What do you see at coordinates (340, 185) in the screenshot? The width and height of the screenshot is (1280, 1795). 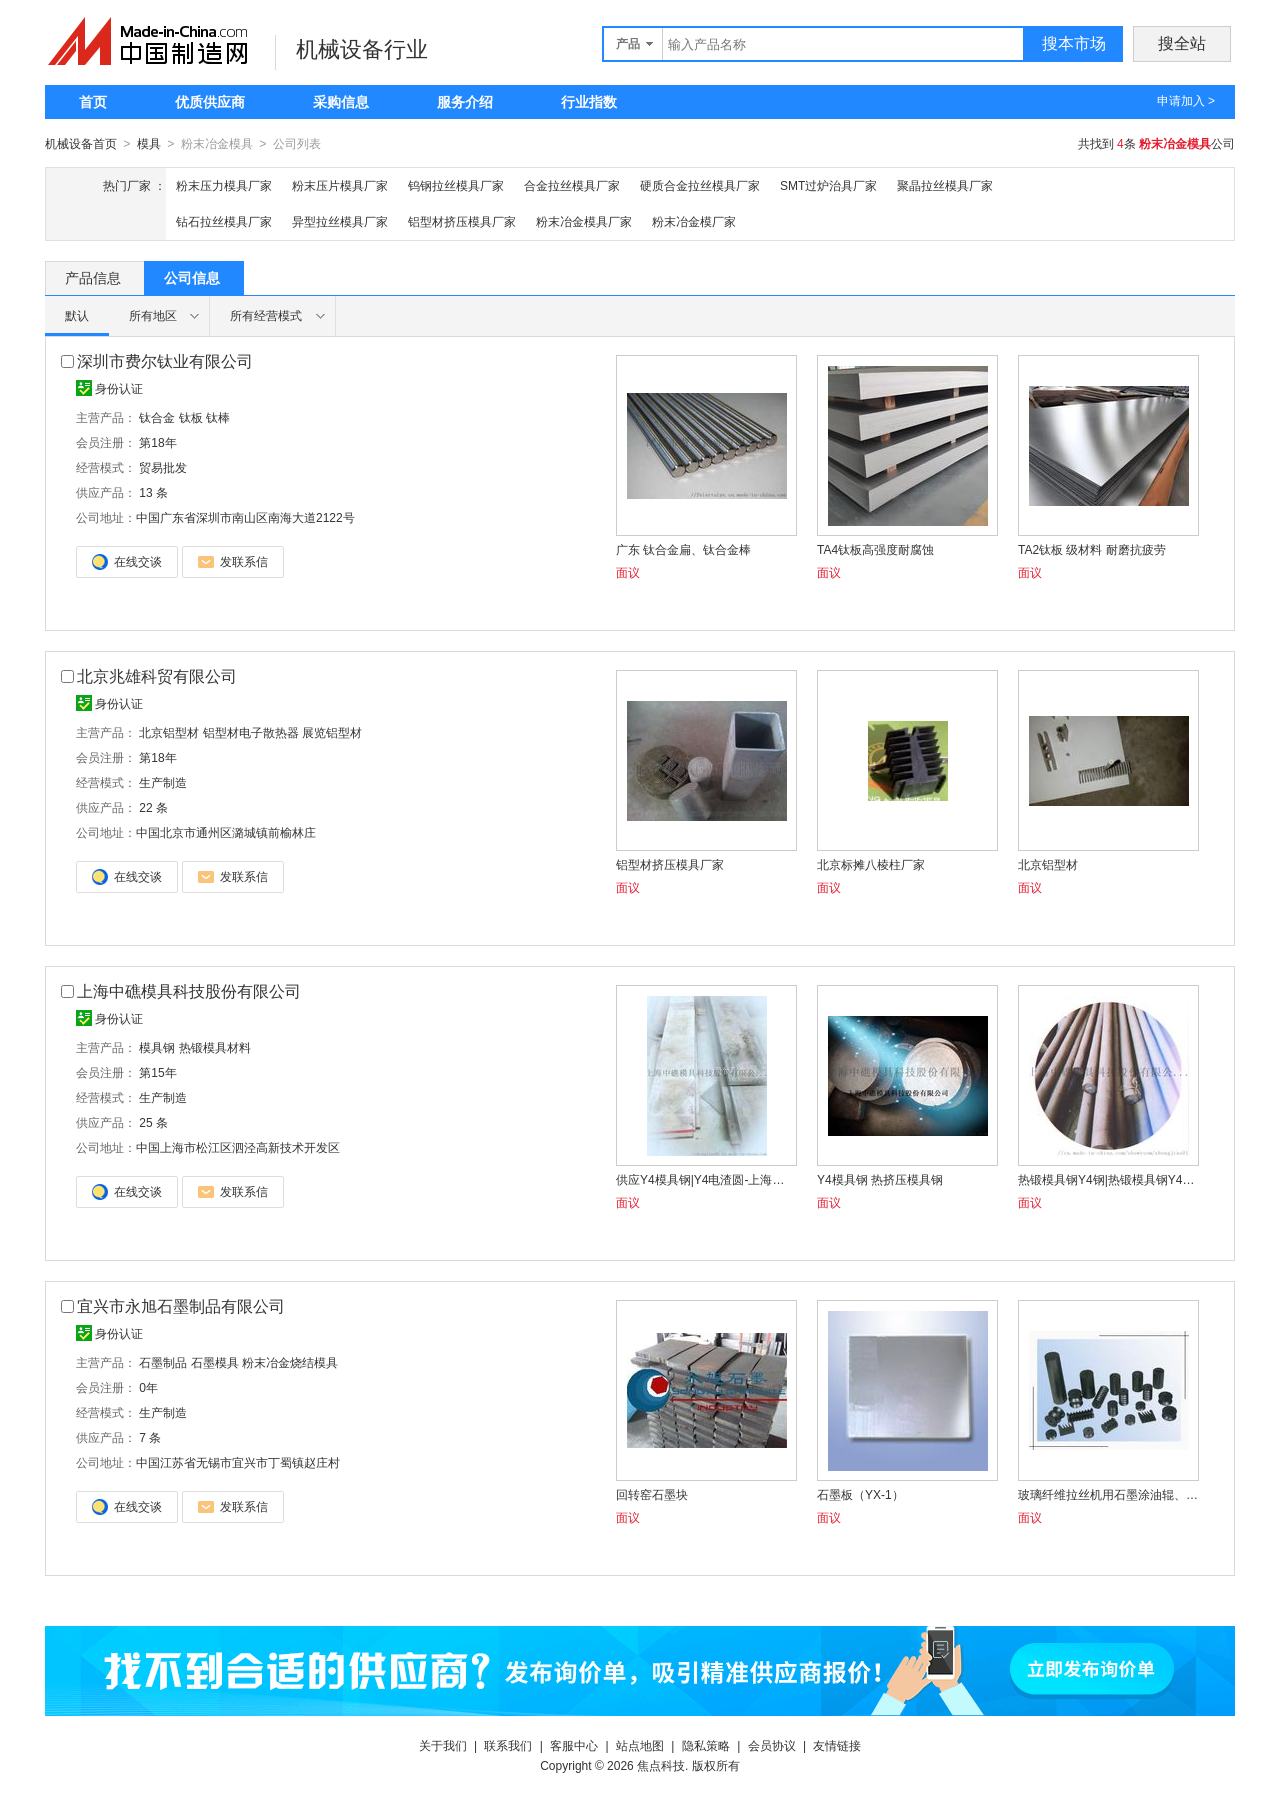 I see `粉末压片模具厂家` at bounding box center [340, 185].